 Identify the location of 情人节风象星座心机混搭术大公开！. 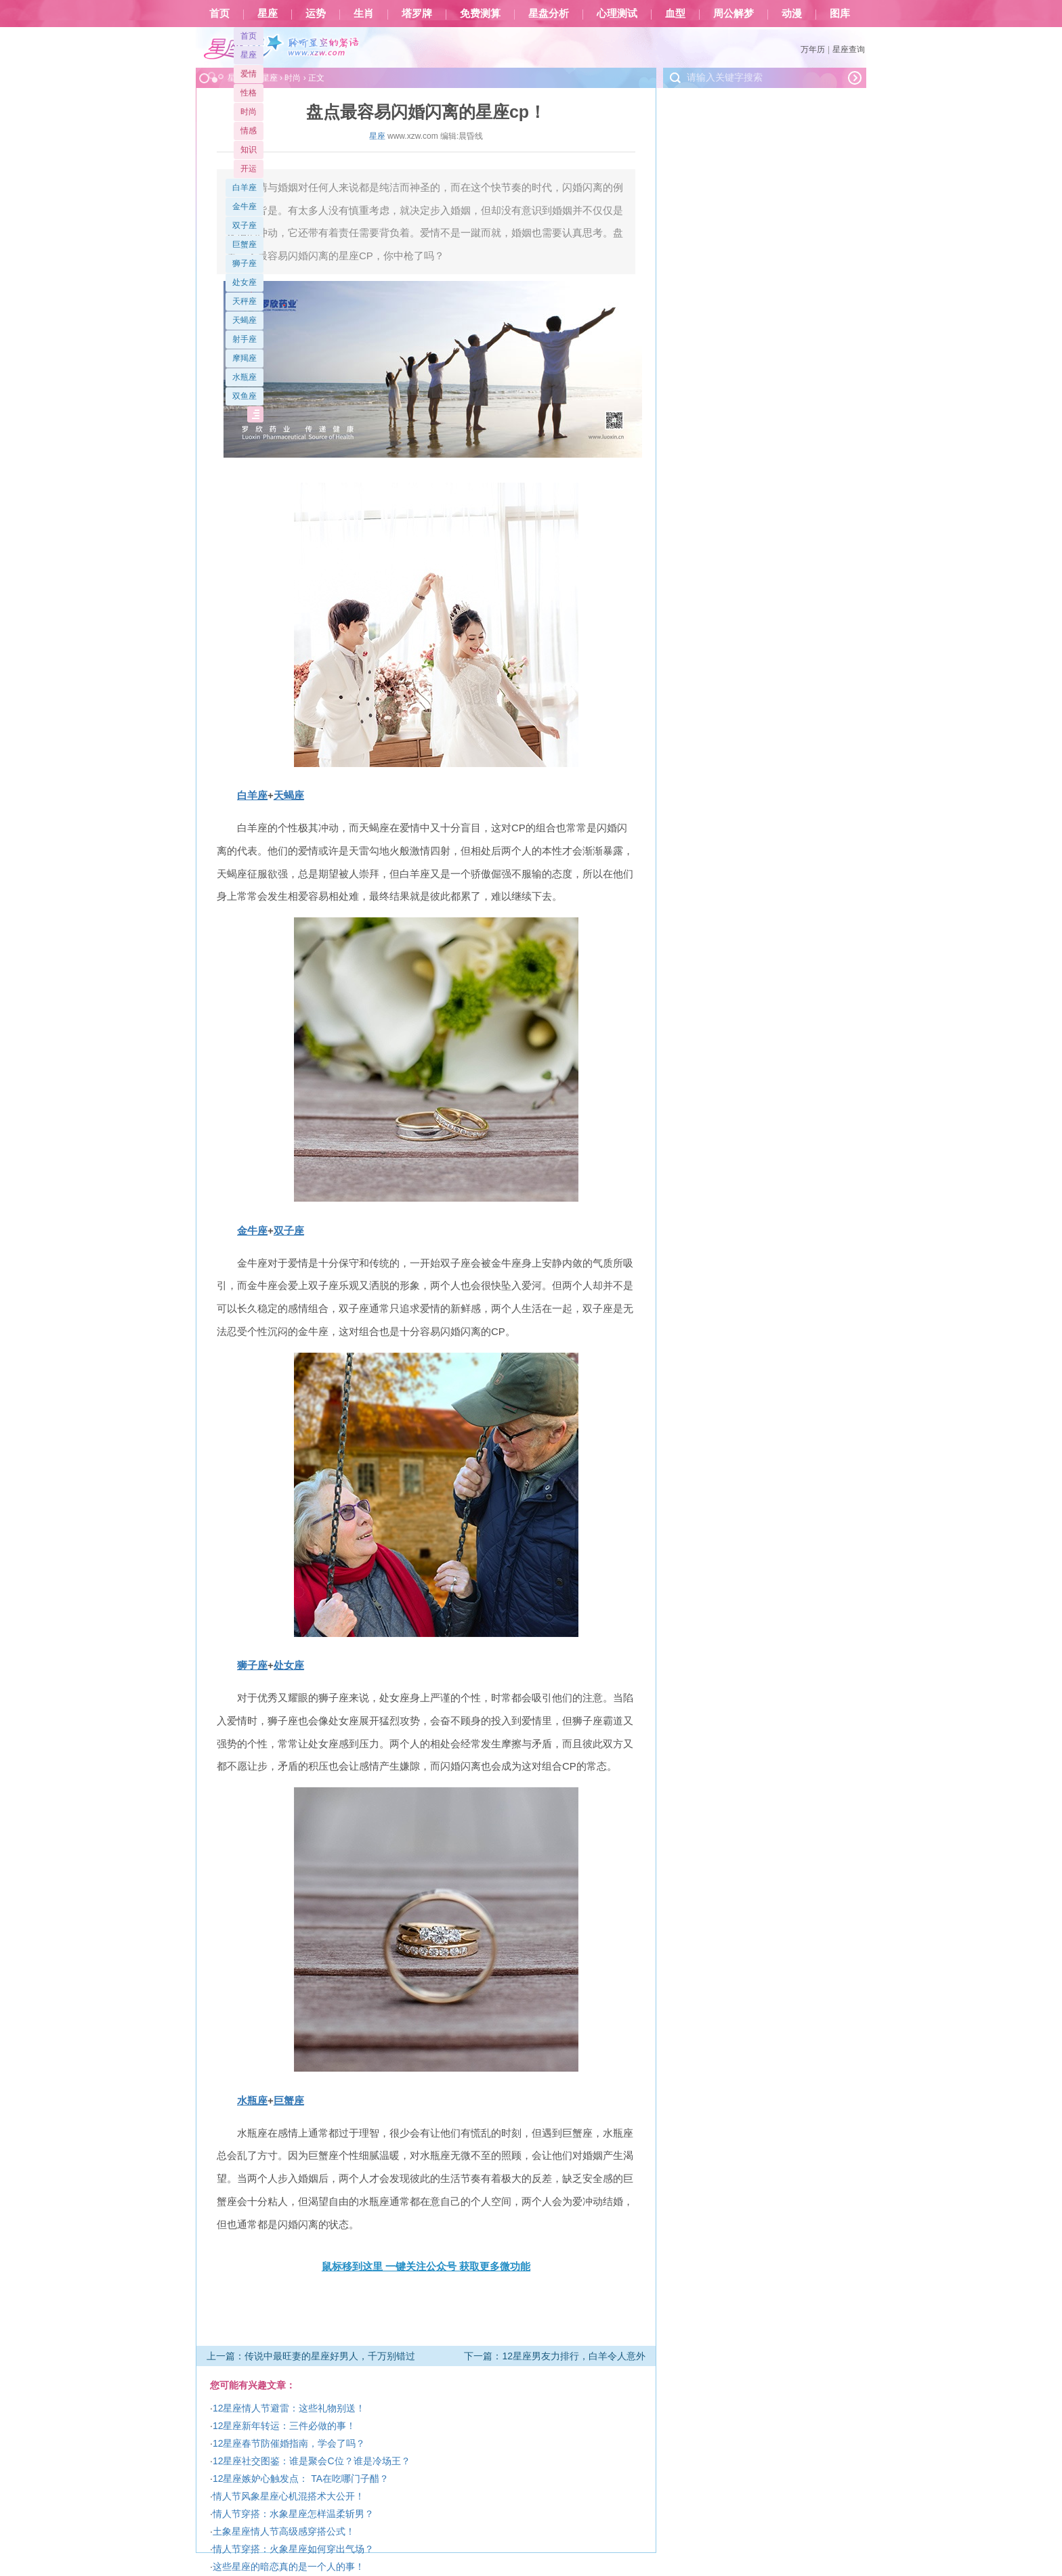
(288, 2496).